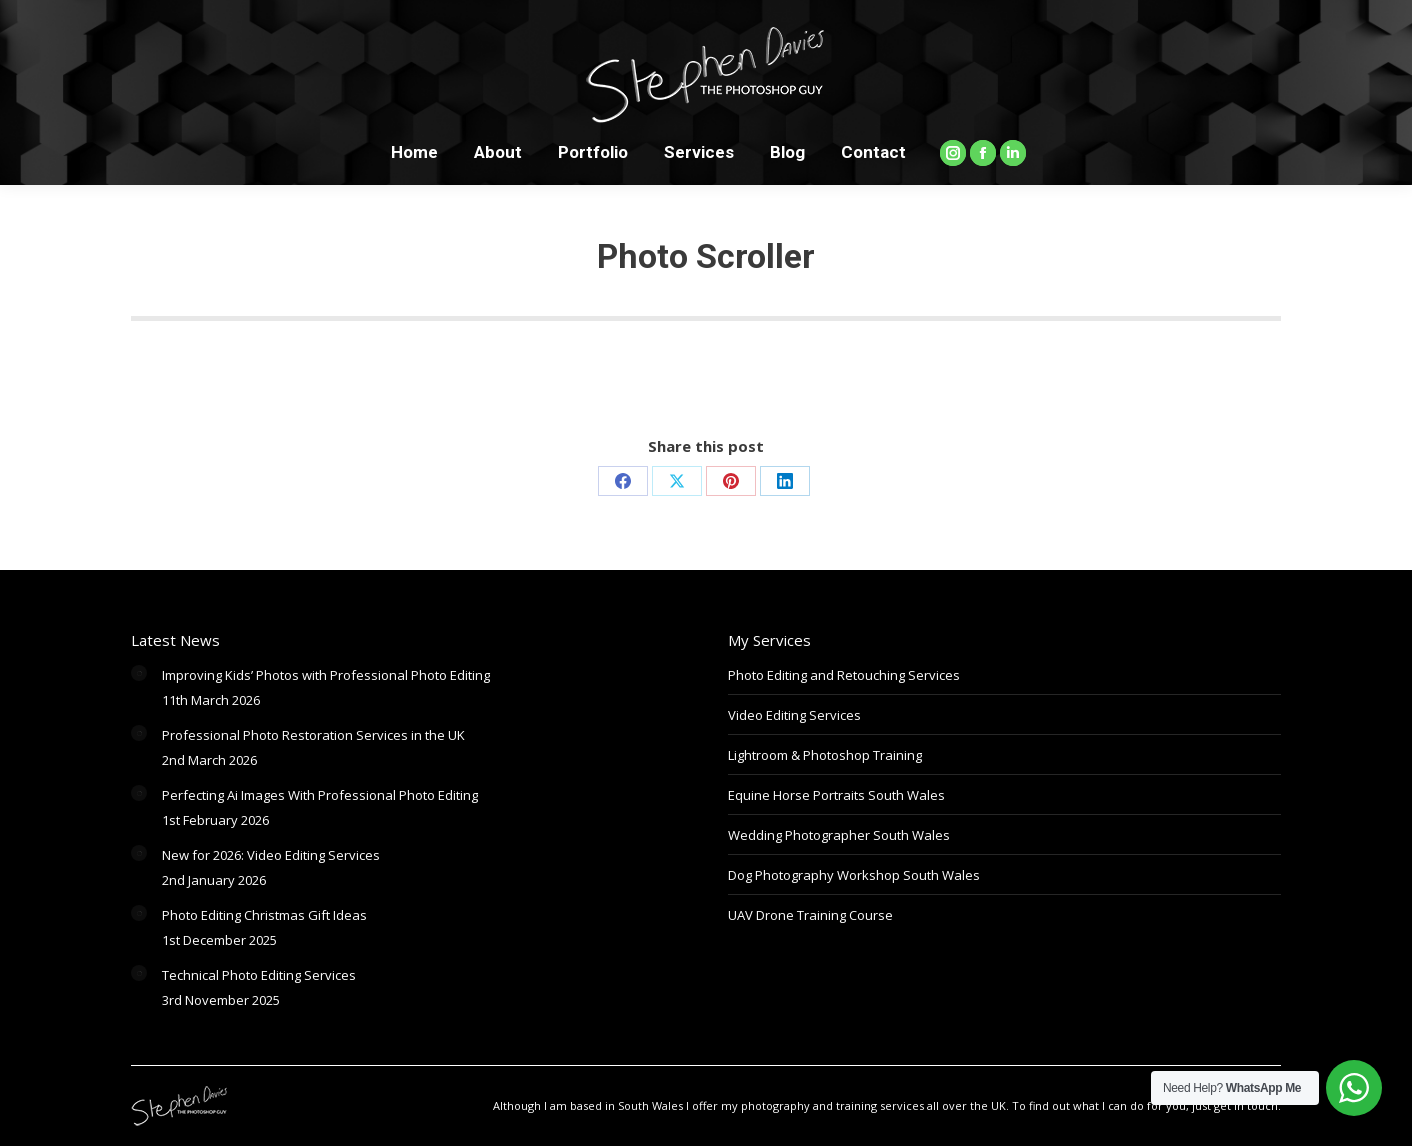 This screenshot has height=1146, width=1412. Describe the element at coordinates (839, 835) in the screenshot. I see `Wedding Photographer South Wales` at that location.